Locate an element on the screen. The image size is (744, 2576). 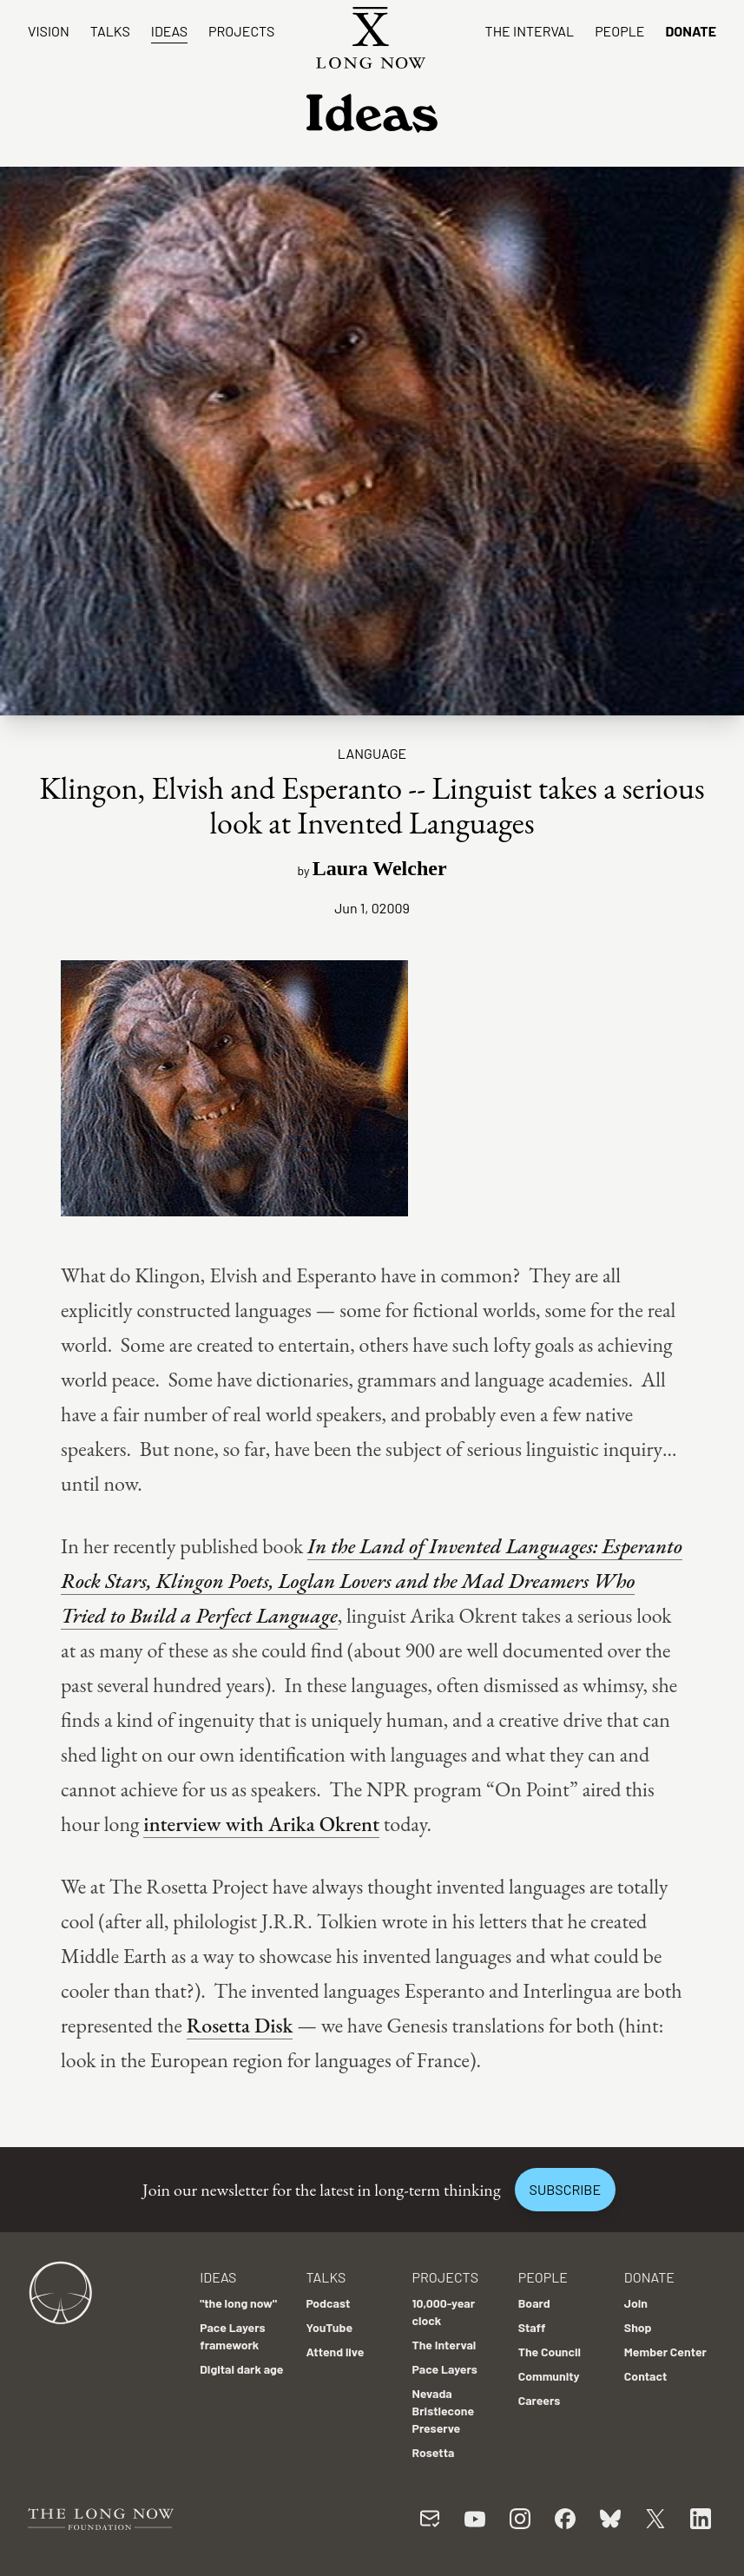
Ideas is located at coordinates (169, 31).